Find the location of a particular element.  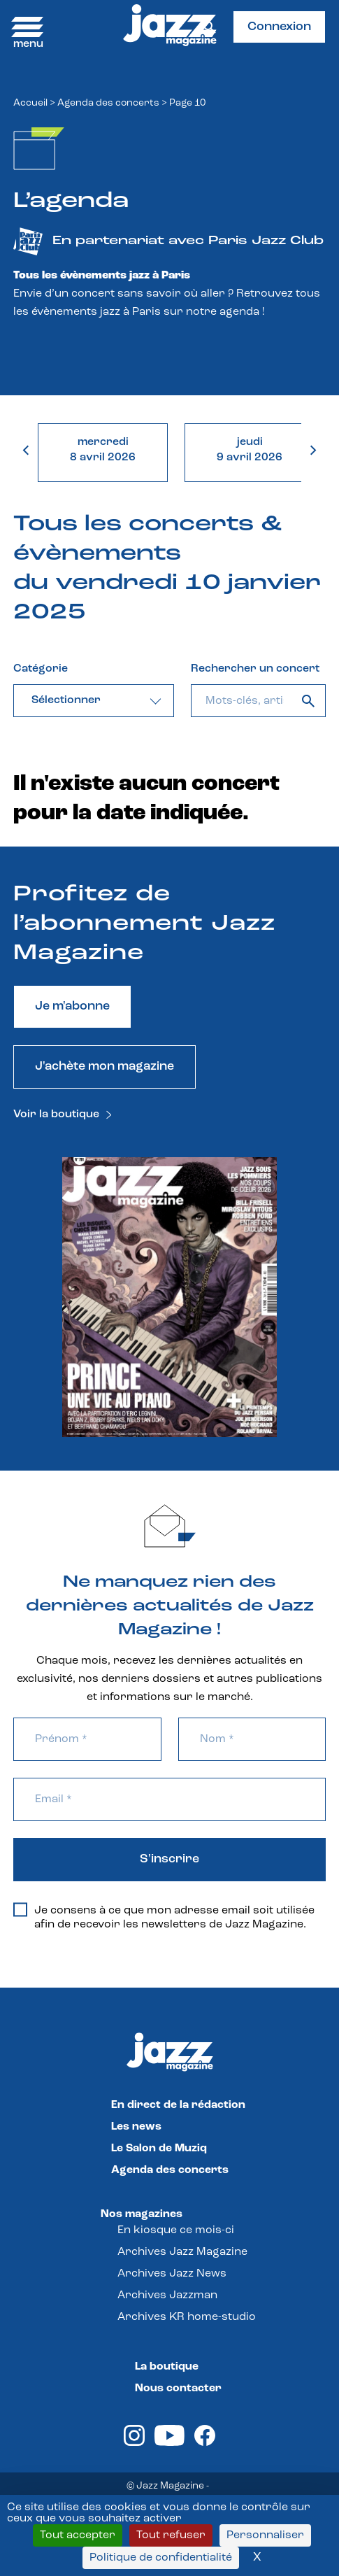

mercredi8 avril 2026 is located at coordinates (103, 450).